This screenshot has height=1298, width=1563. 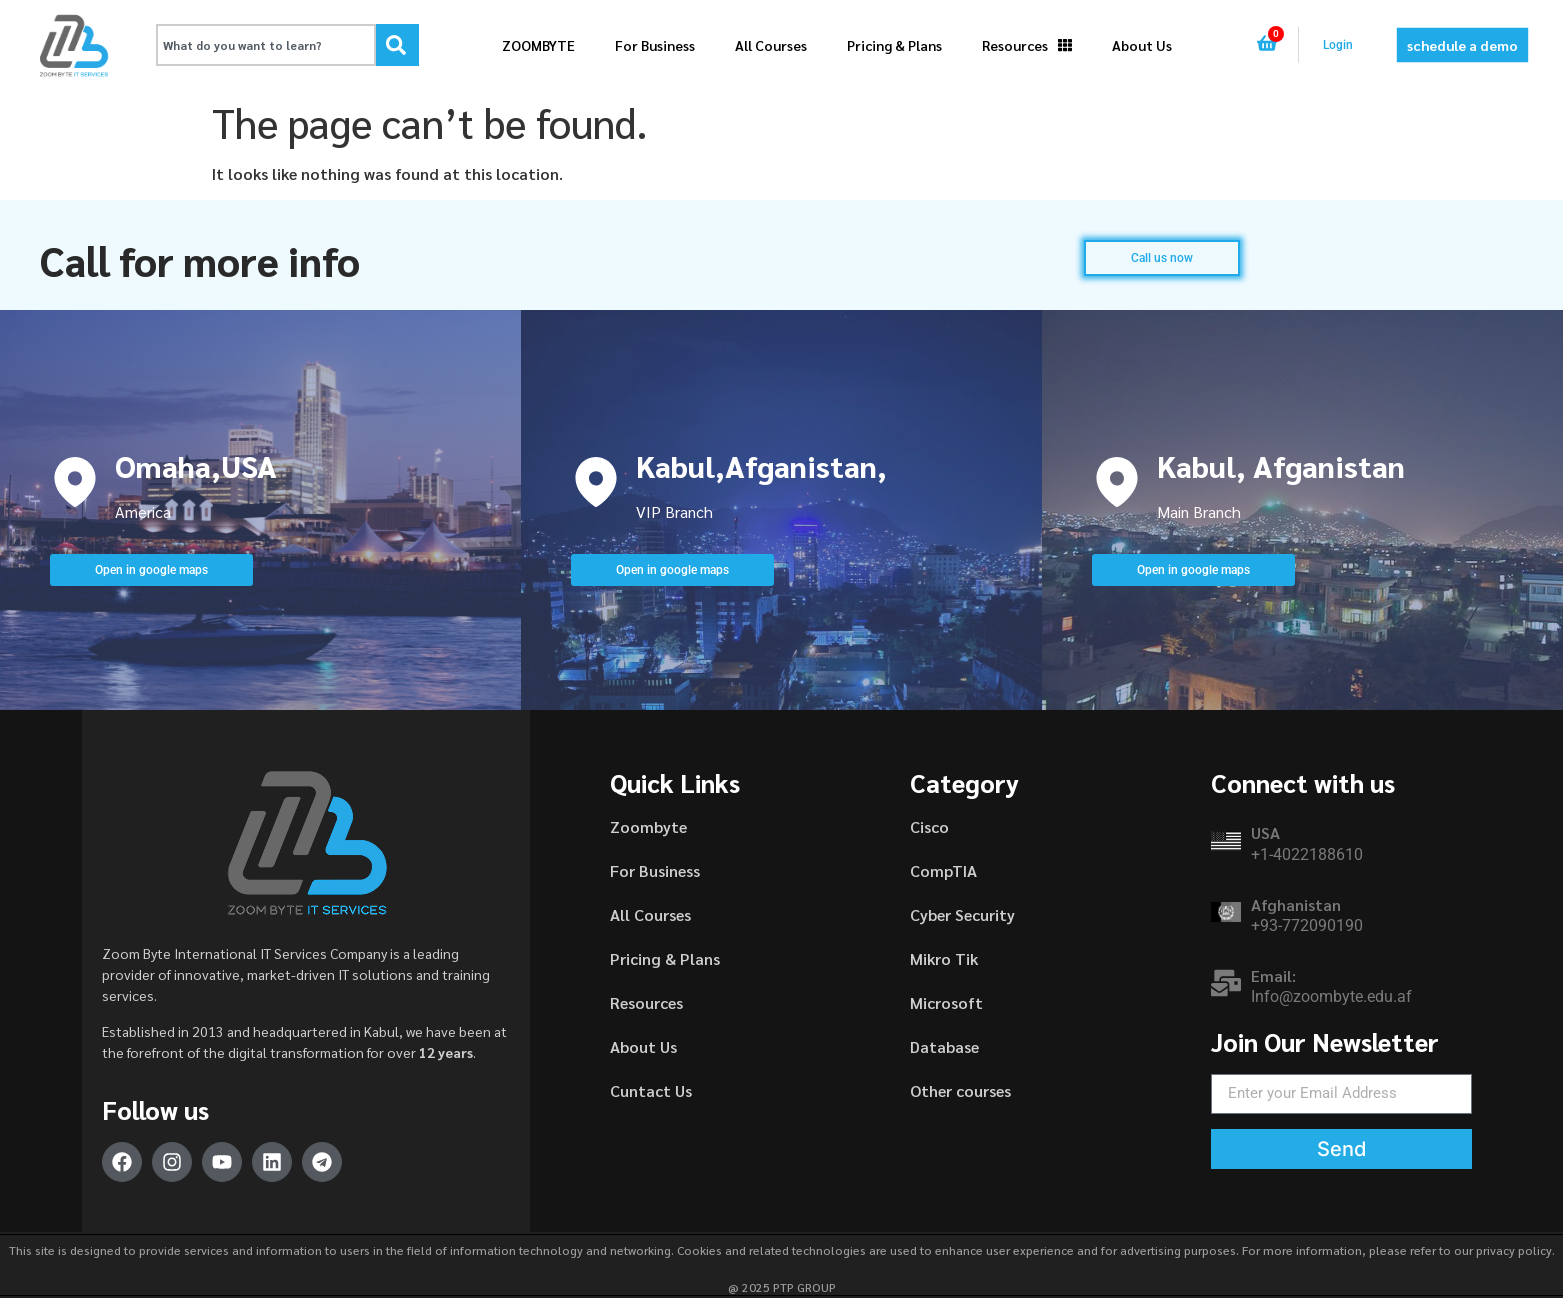 I want to click on Pricing & Plans, so click(x=894, y=45).